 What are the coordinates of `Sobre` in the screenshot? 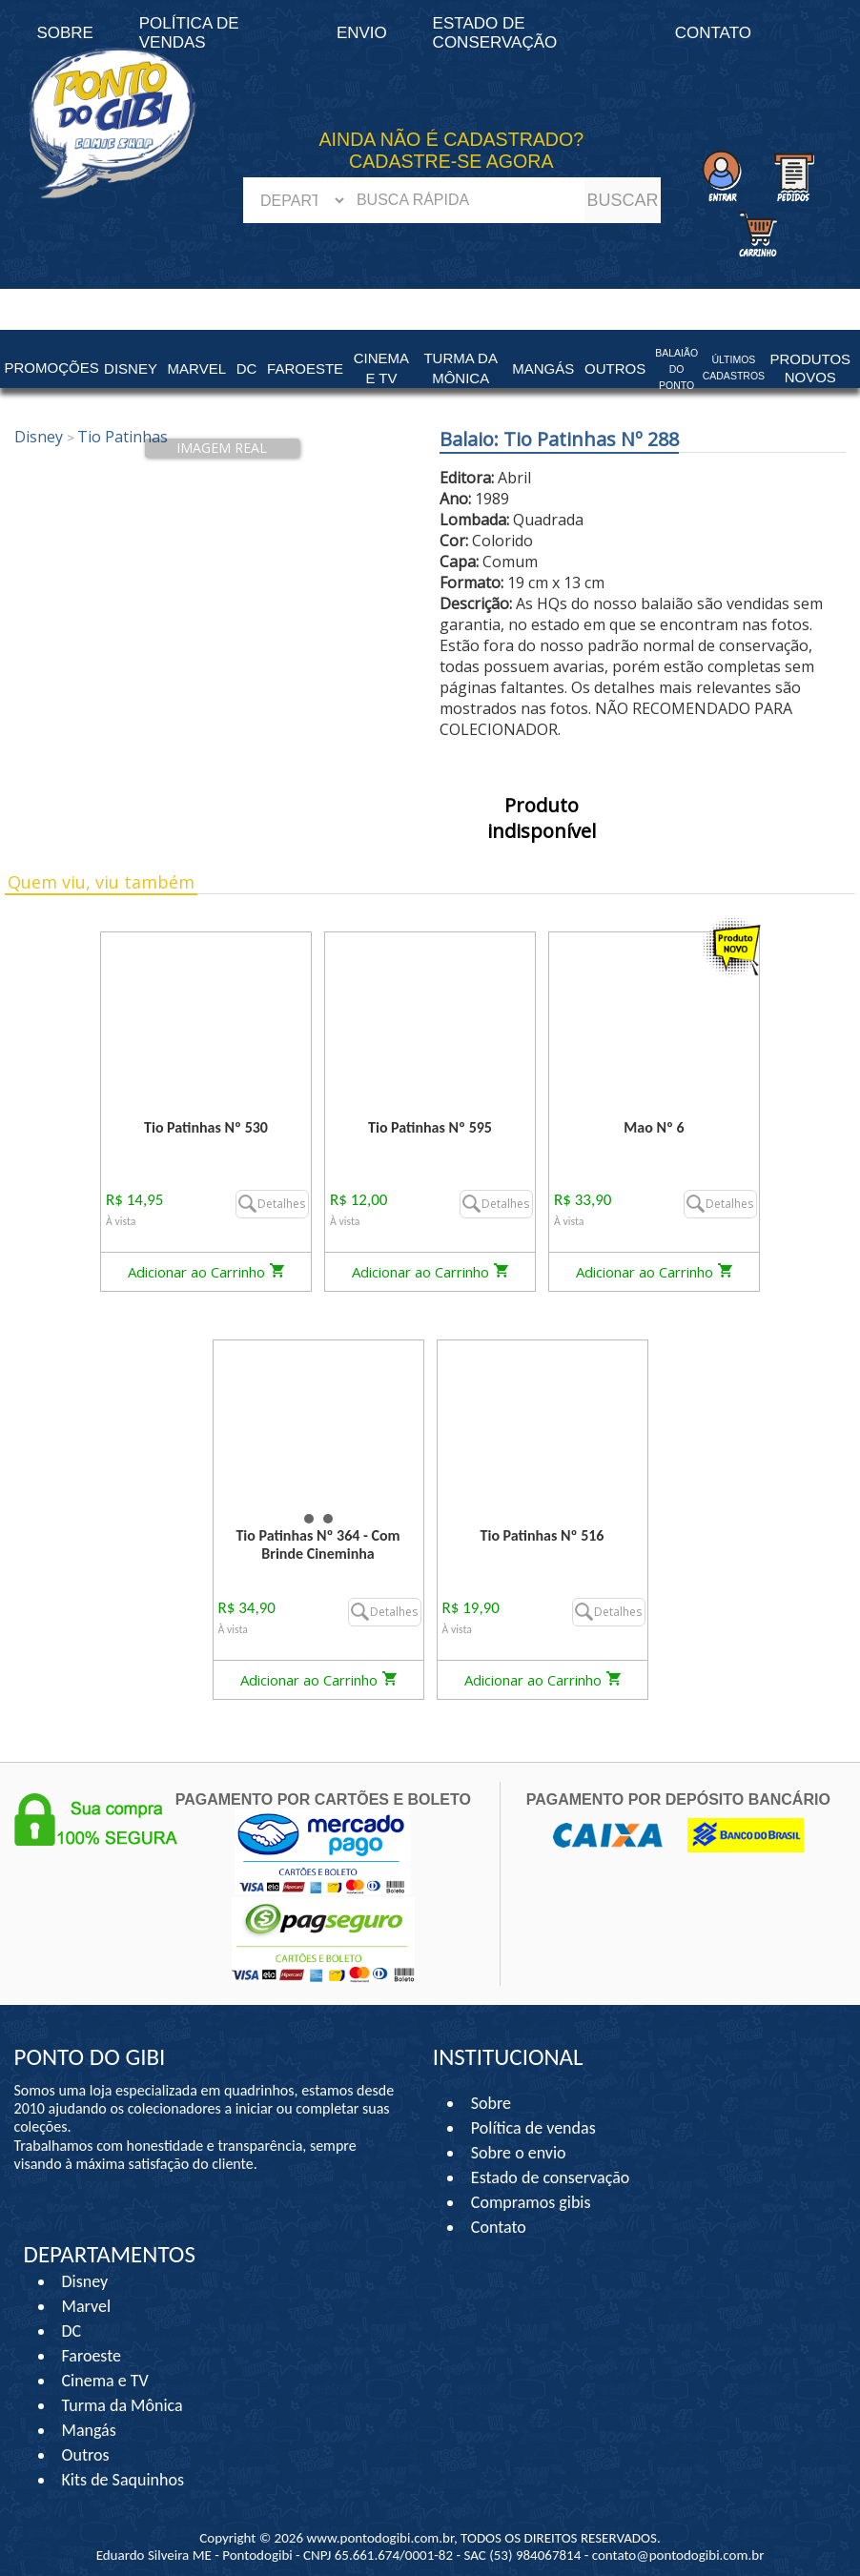 It's located at (491, 2103).